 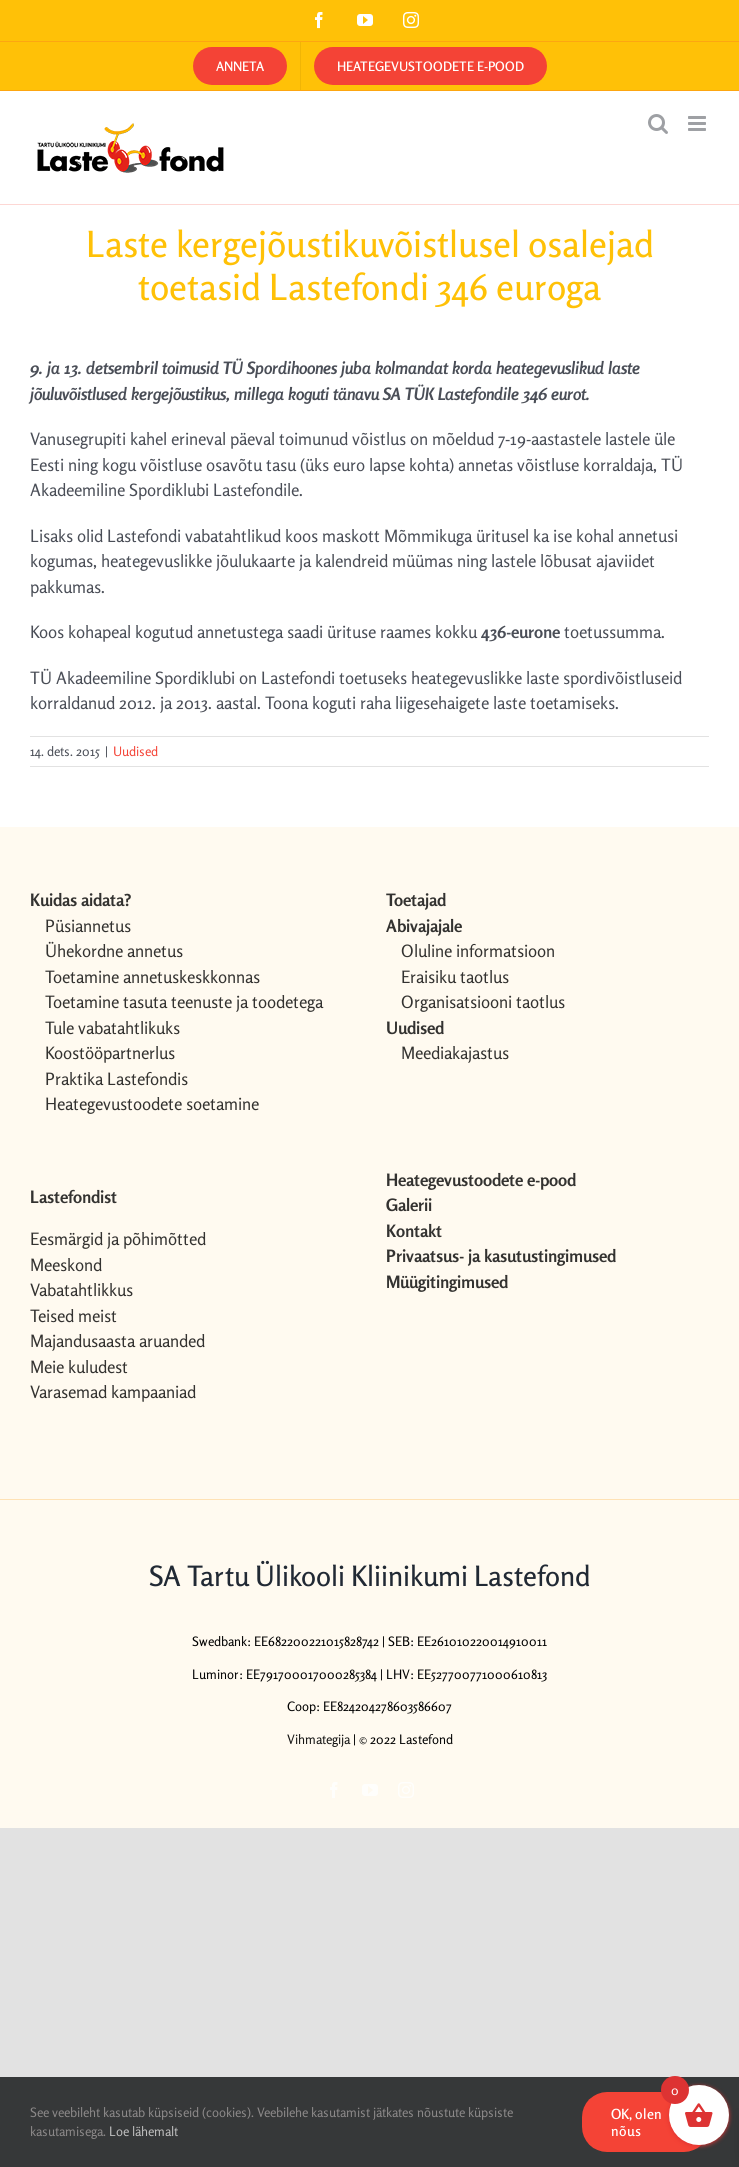 I want to click on Püsiannetus, so click(x=88, y=925).